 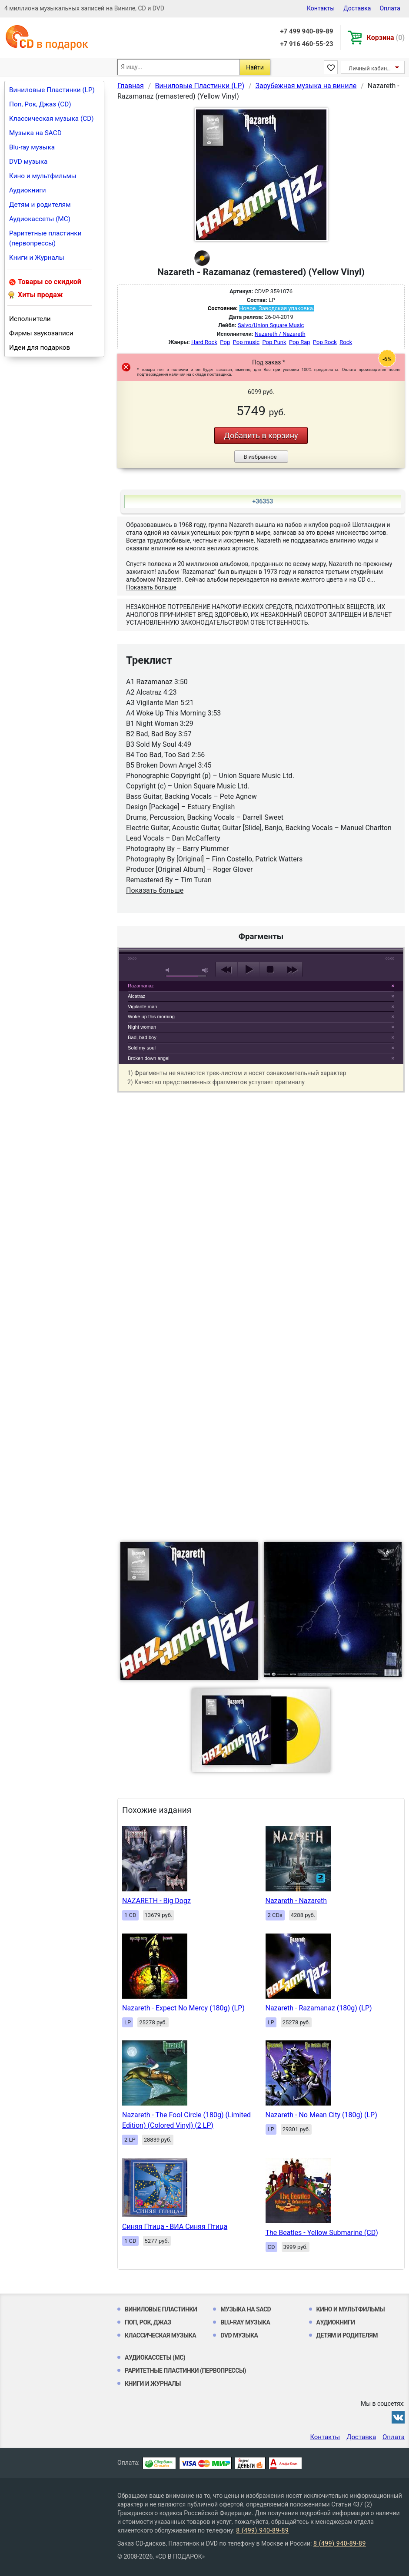 I want to click on Hard Rock, so click(x=204, y=342).